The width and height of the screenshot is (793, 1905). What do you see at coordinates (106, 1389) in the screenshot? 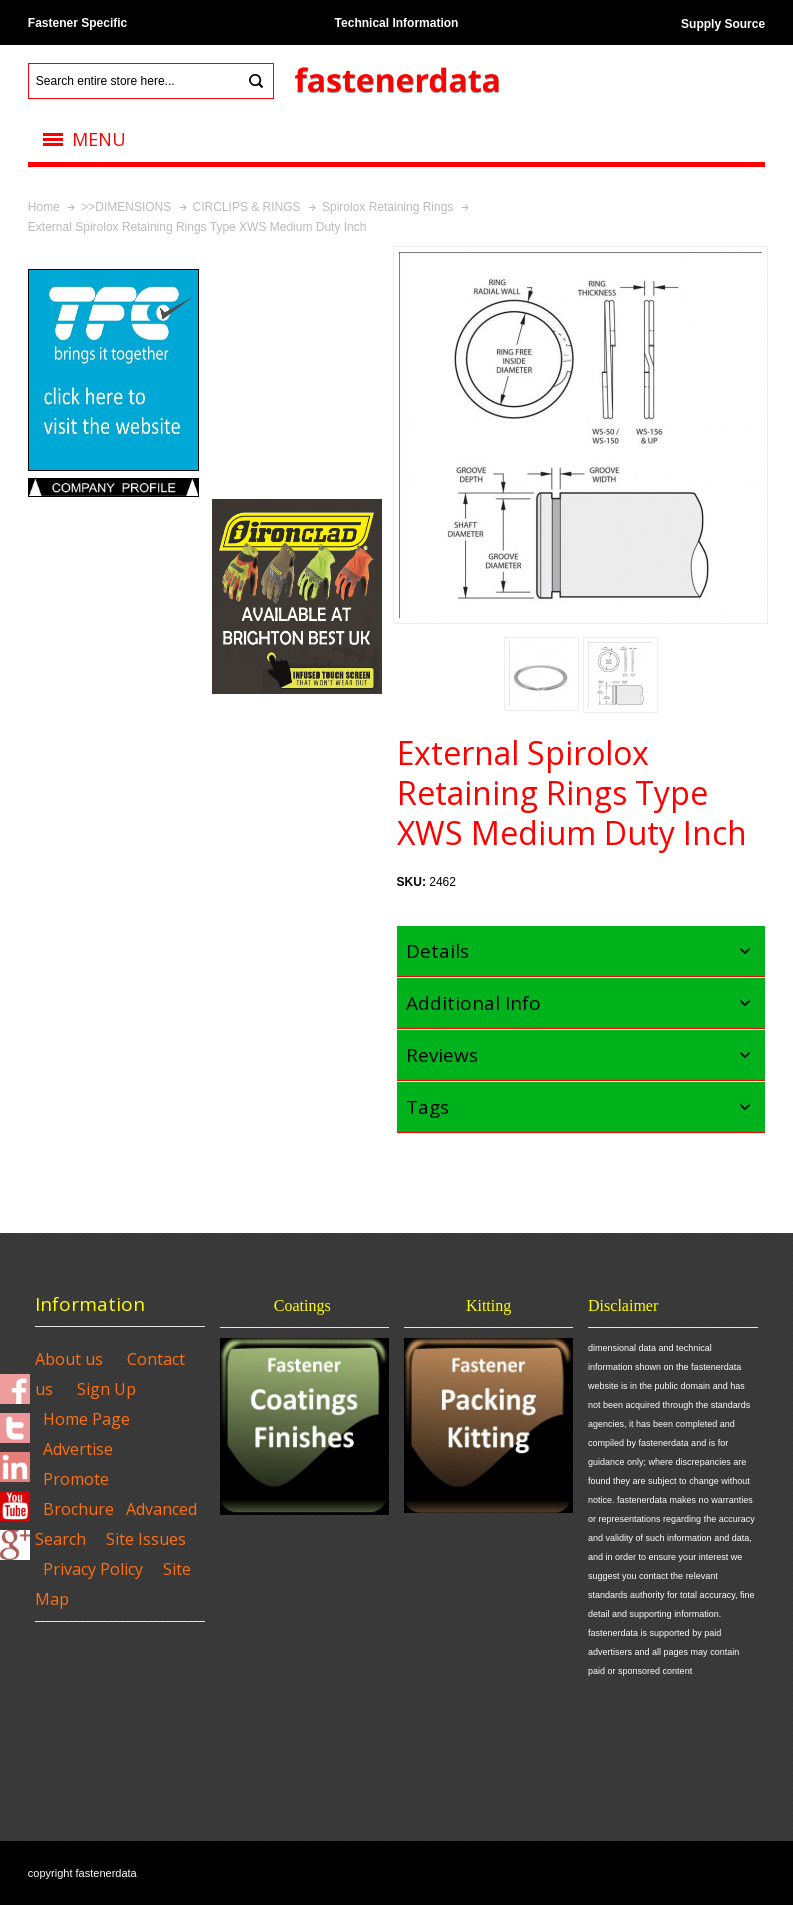
I see `Sign Up` at bounding box center [106, 1389].